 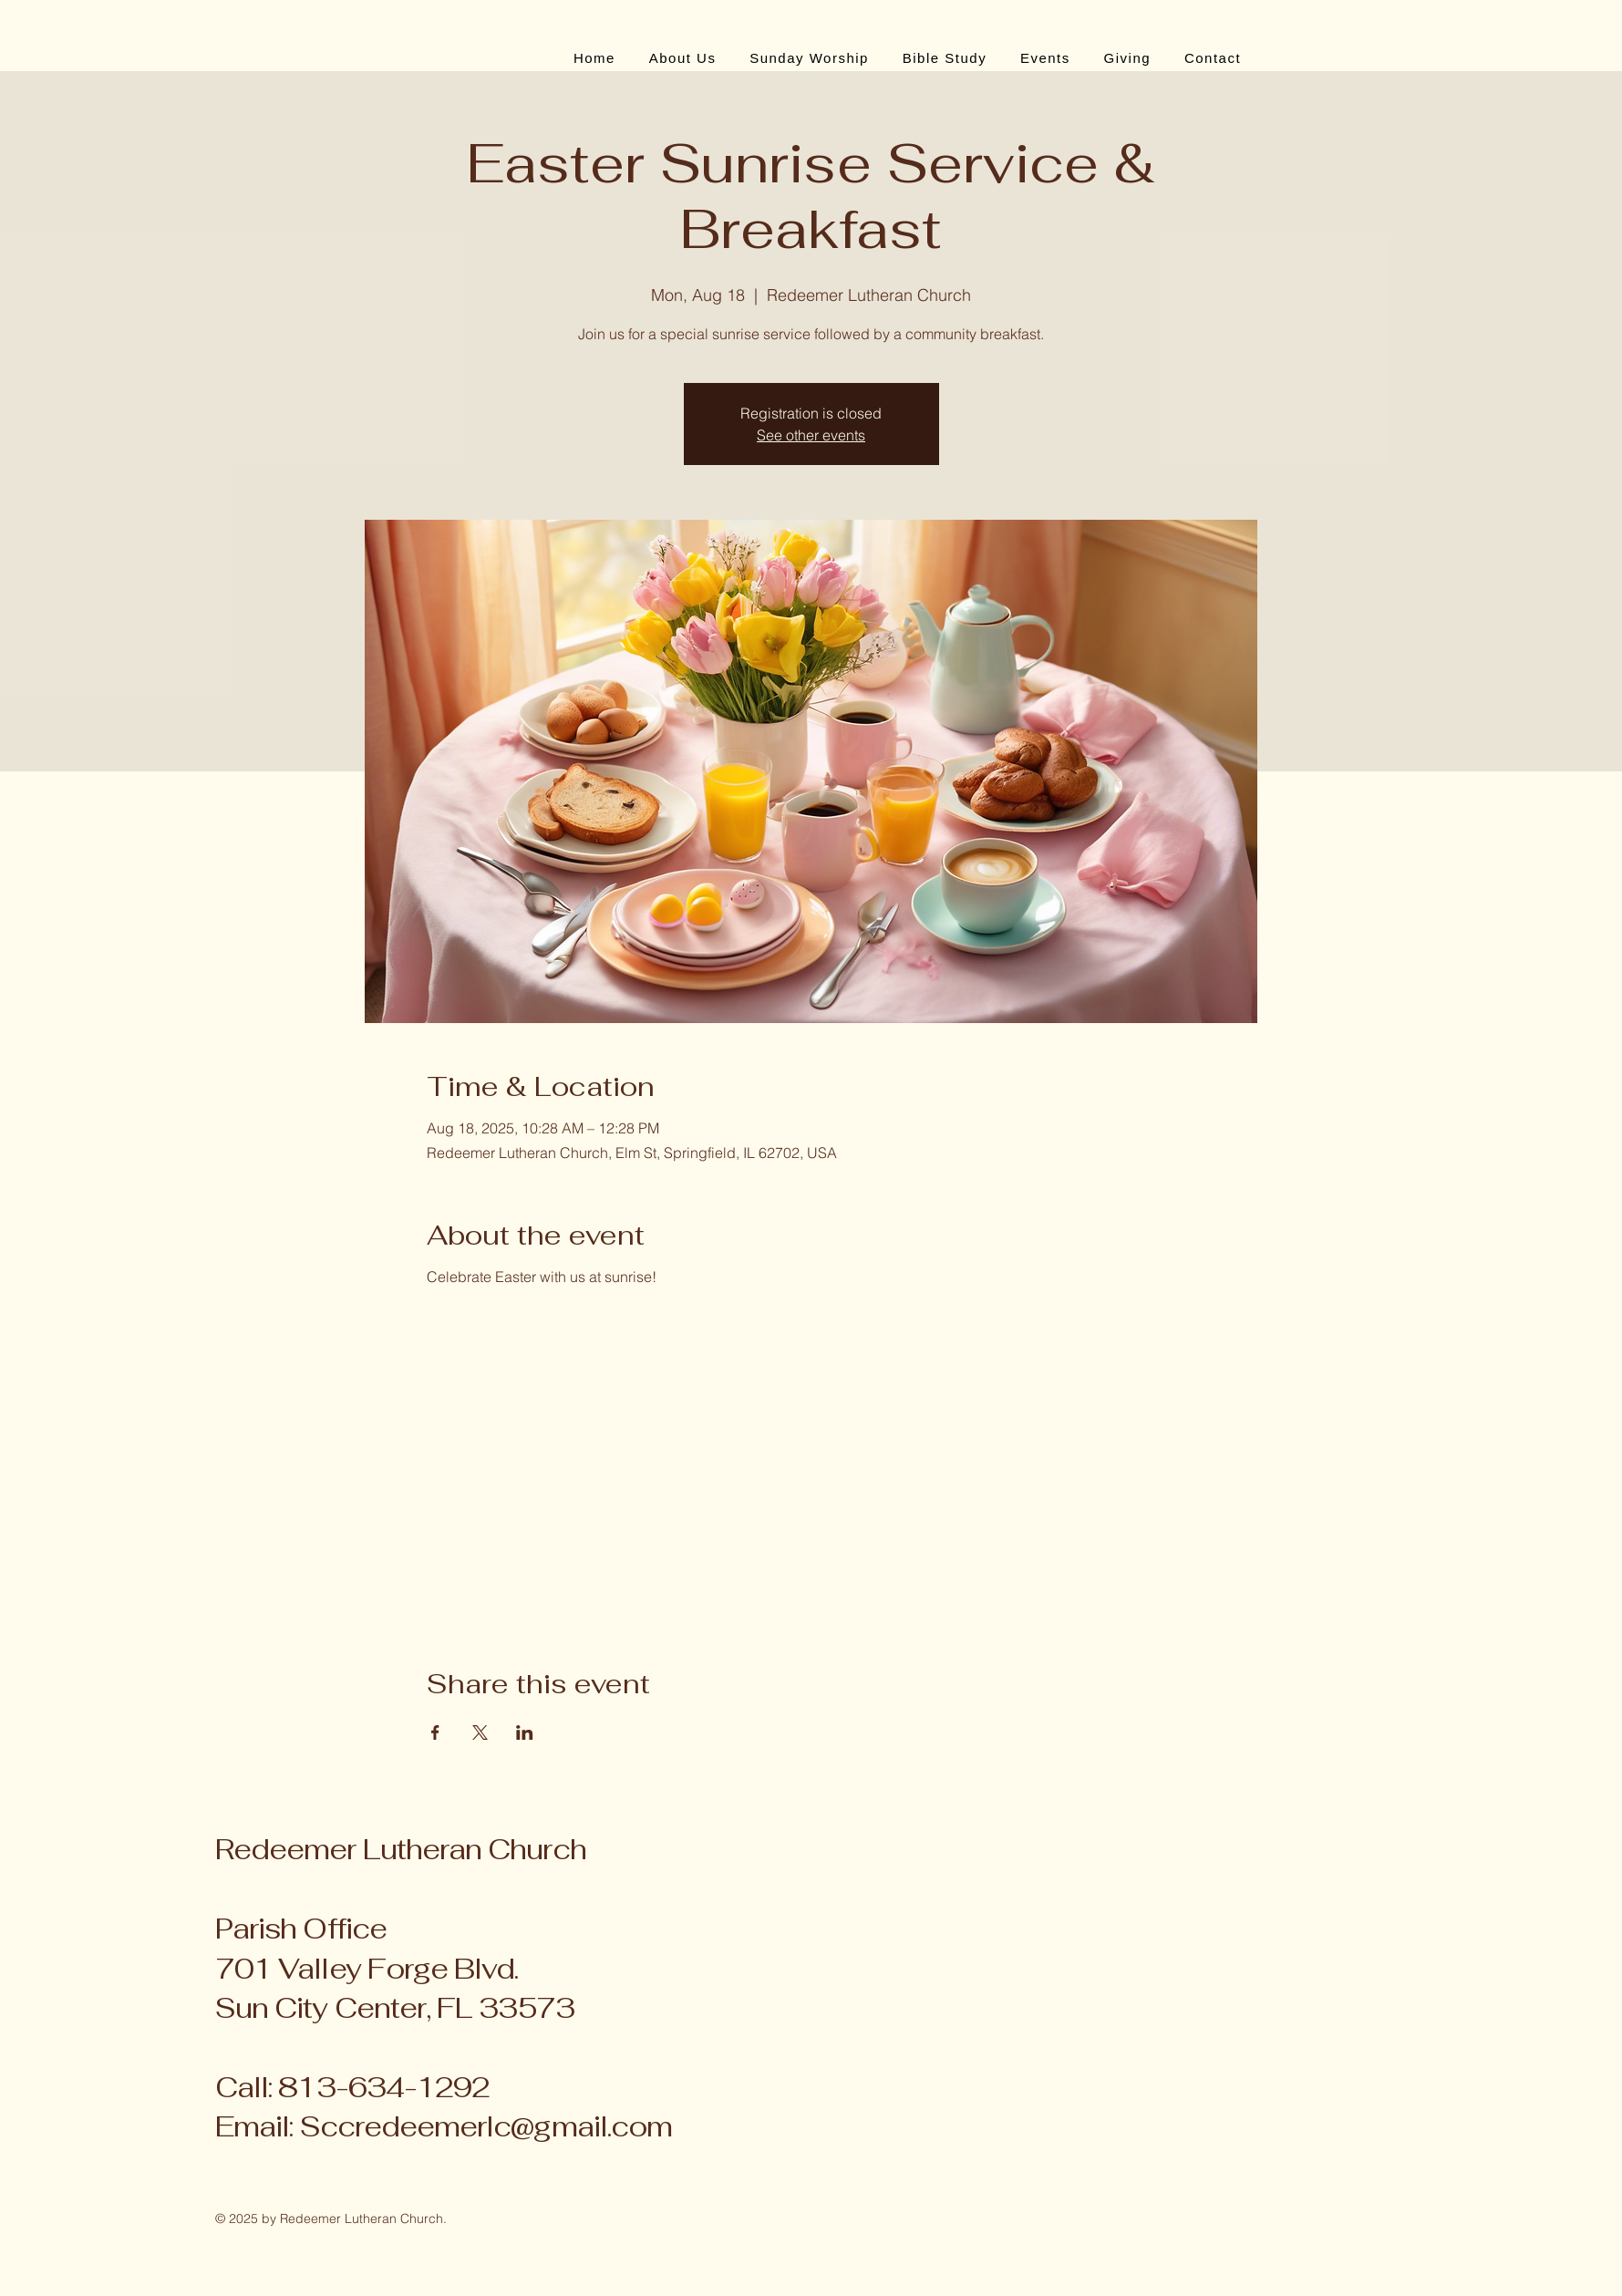 I want to click on [Share event on Facebook], so click(x=435, y=1732).